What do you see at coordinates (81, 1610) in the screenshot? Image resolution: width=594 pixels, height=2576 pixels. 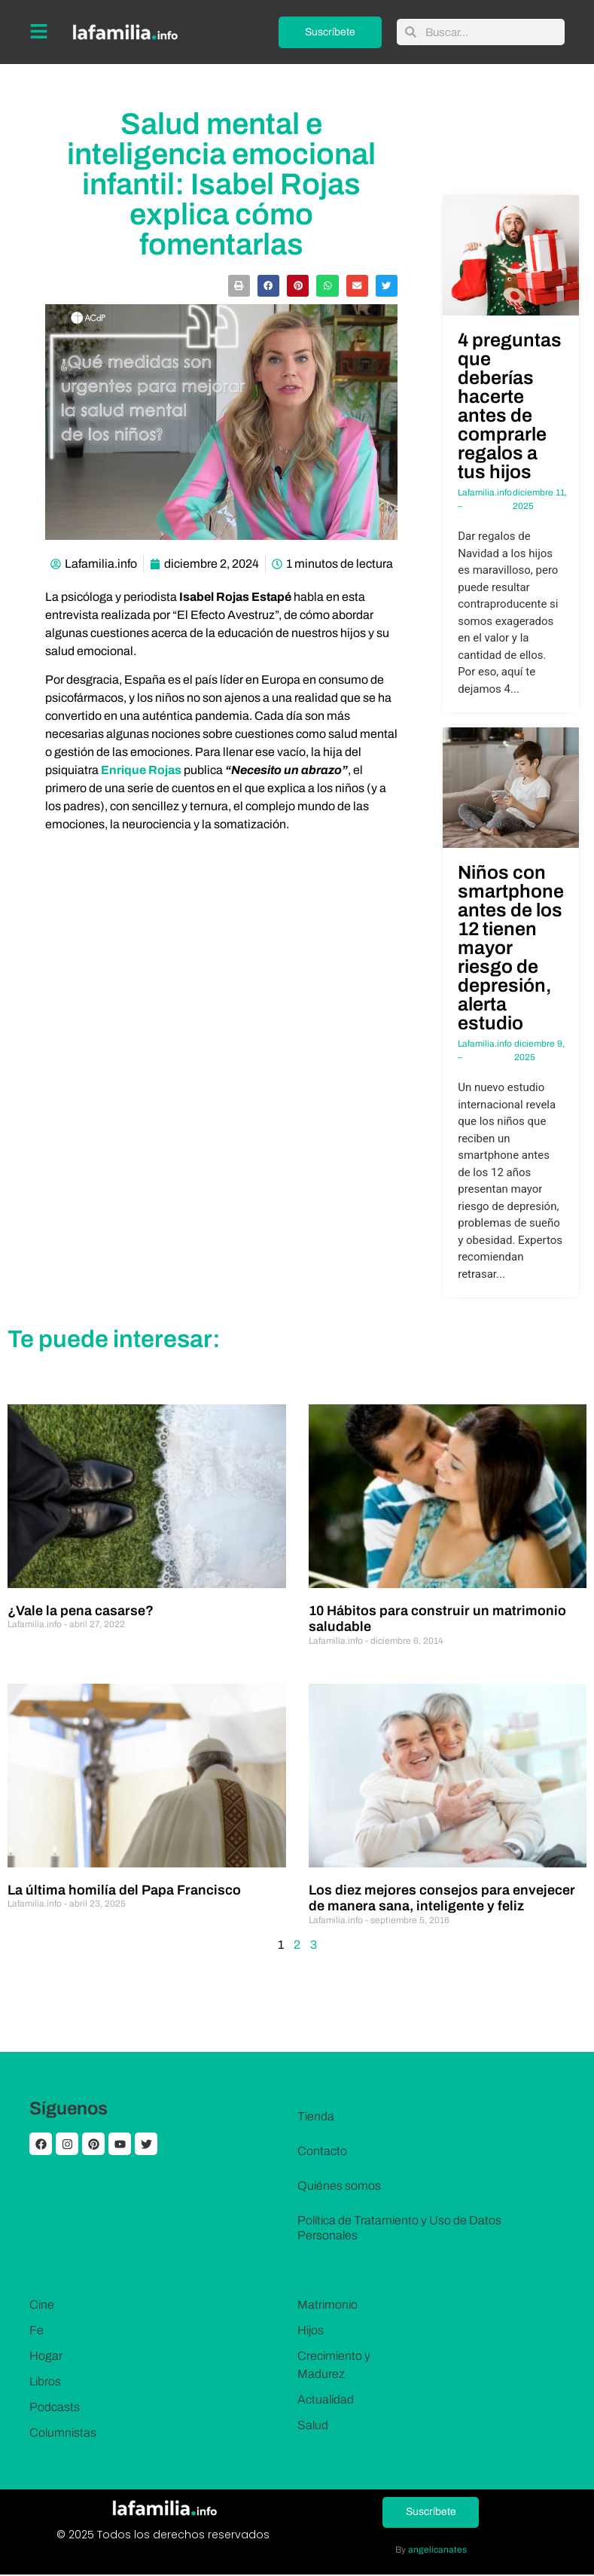 I see `¿Vale la pena casarse?` at bounding box center [81, 1610].